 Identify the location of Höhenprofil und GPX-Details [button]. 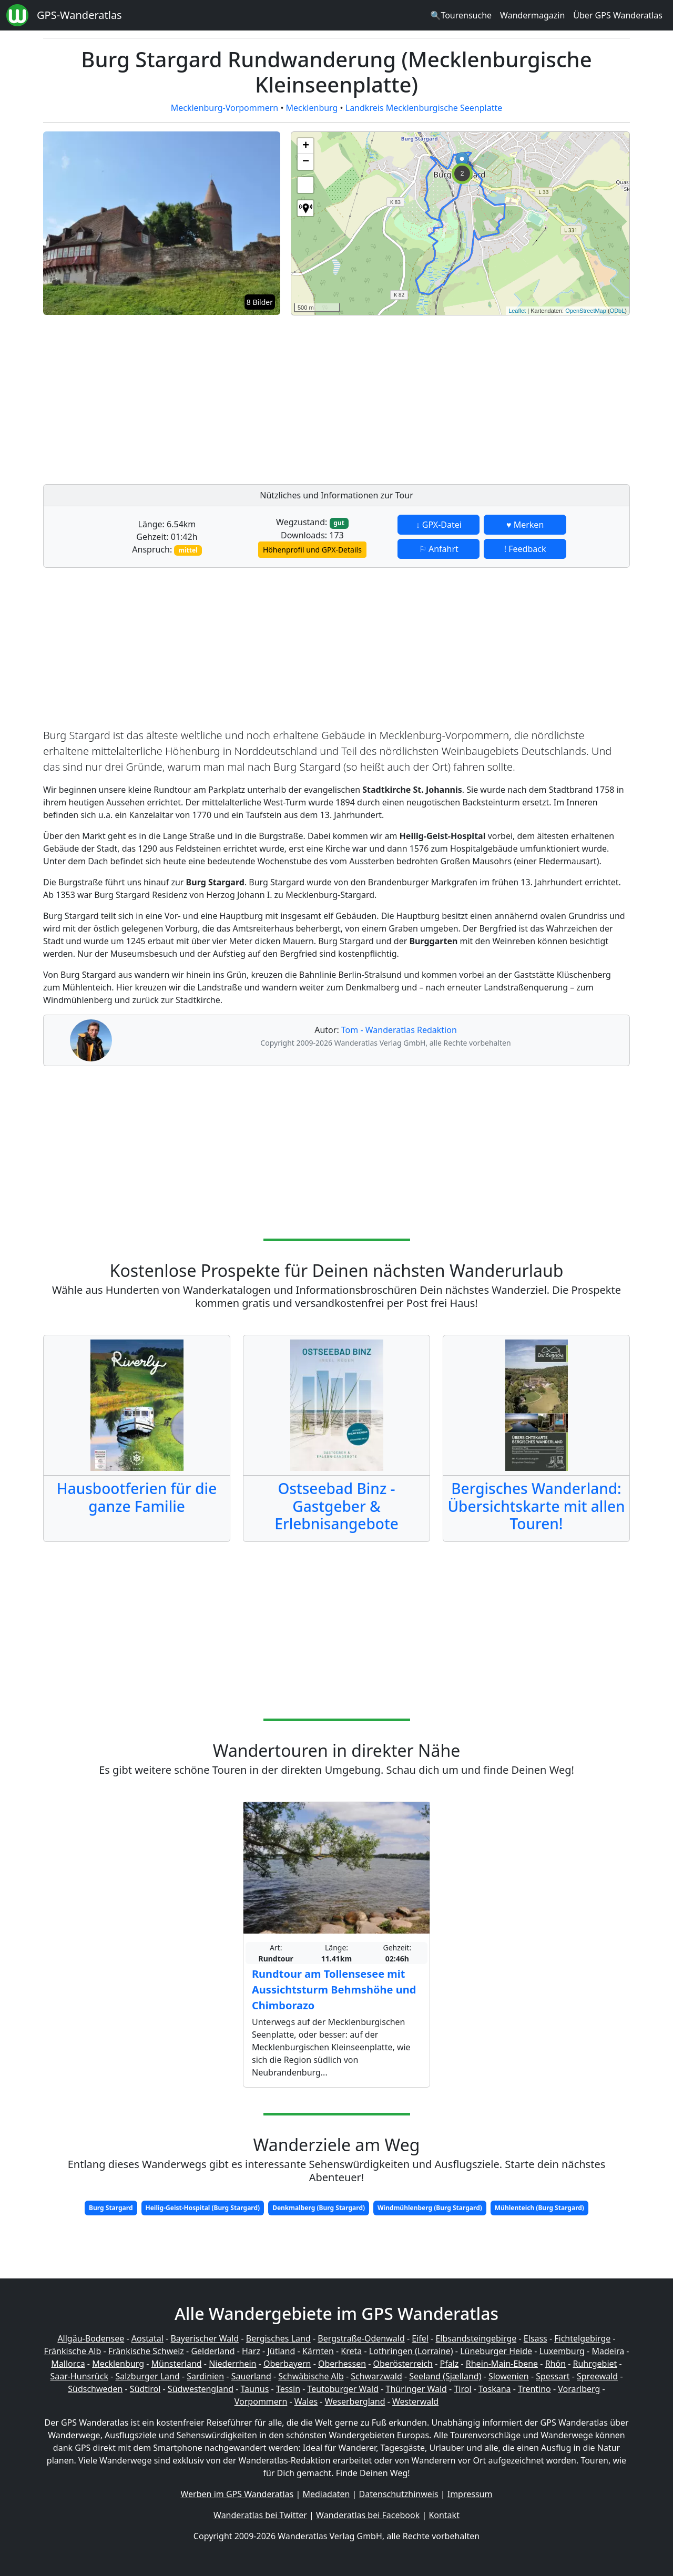
(312, 550).